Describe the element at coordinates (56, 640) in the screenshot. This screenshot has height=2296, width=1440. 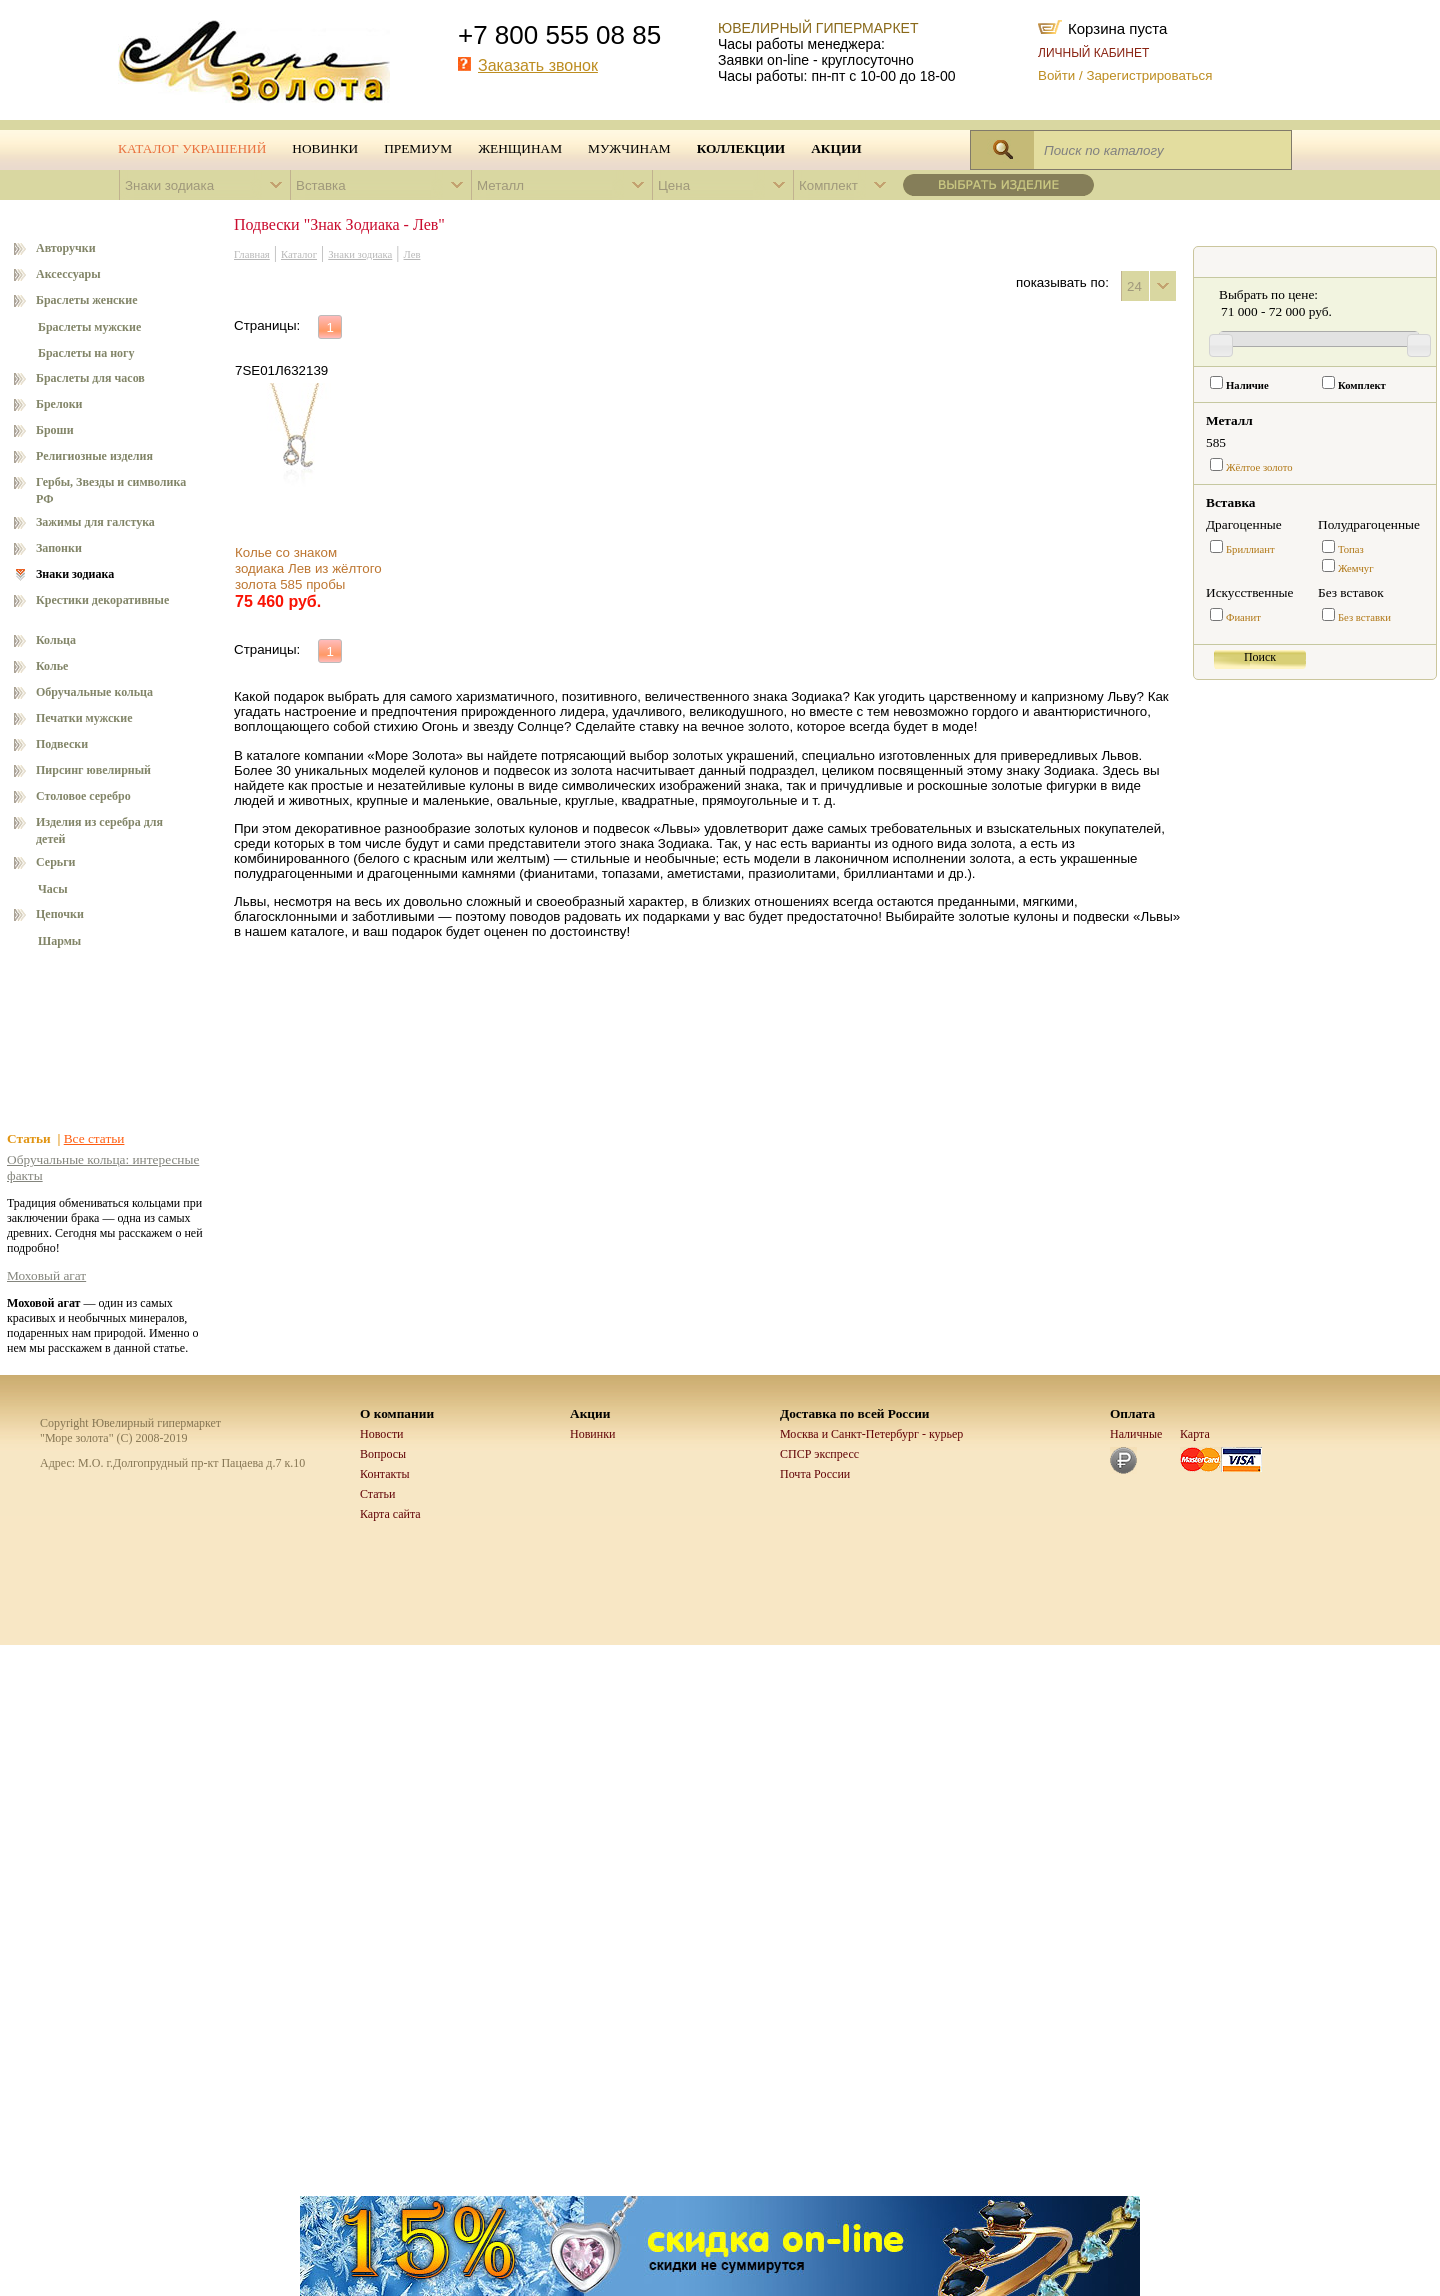
I see `Кольца` at that location.